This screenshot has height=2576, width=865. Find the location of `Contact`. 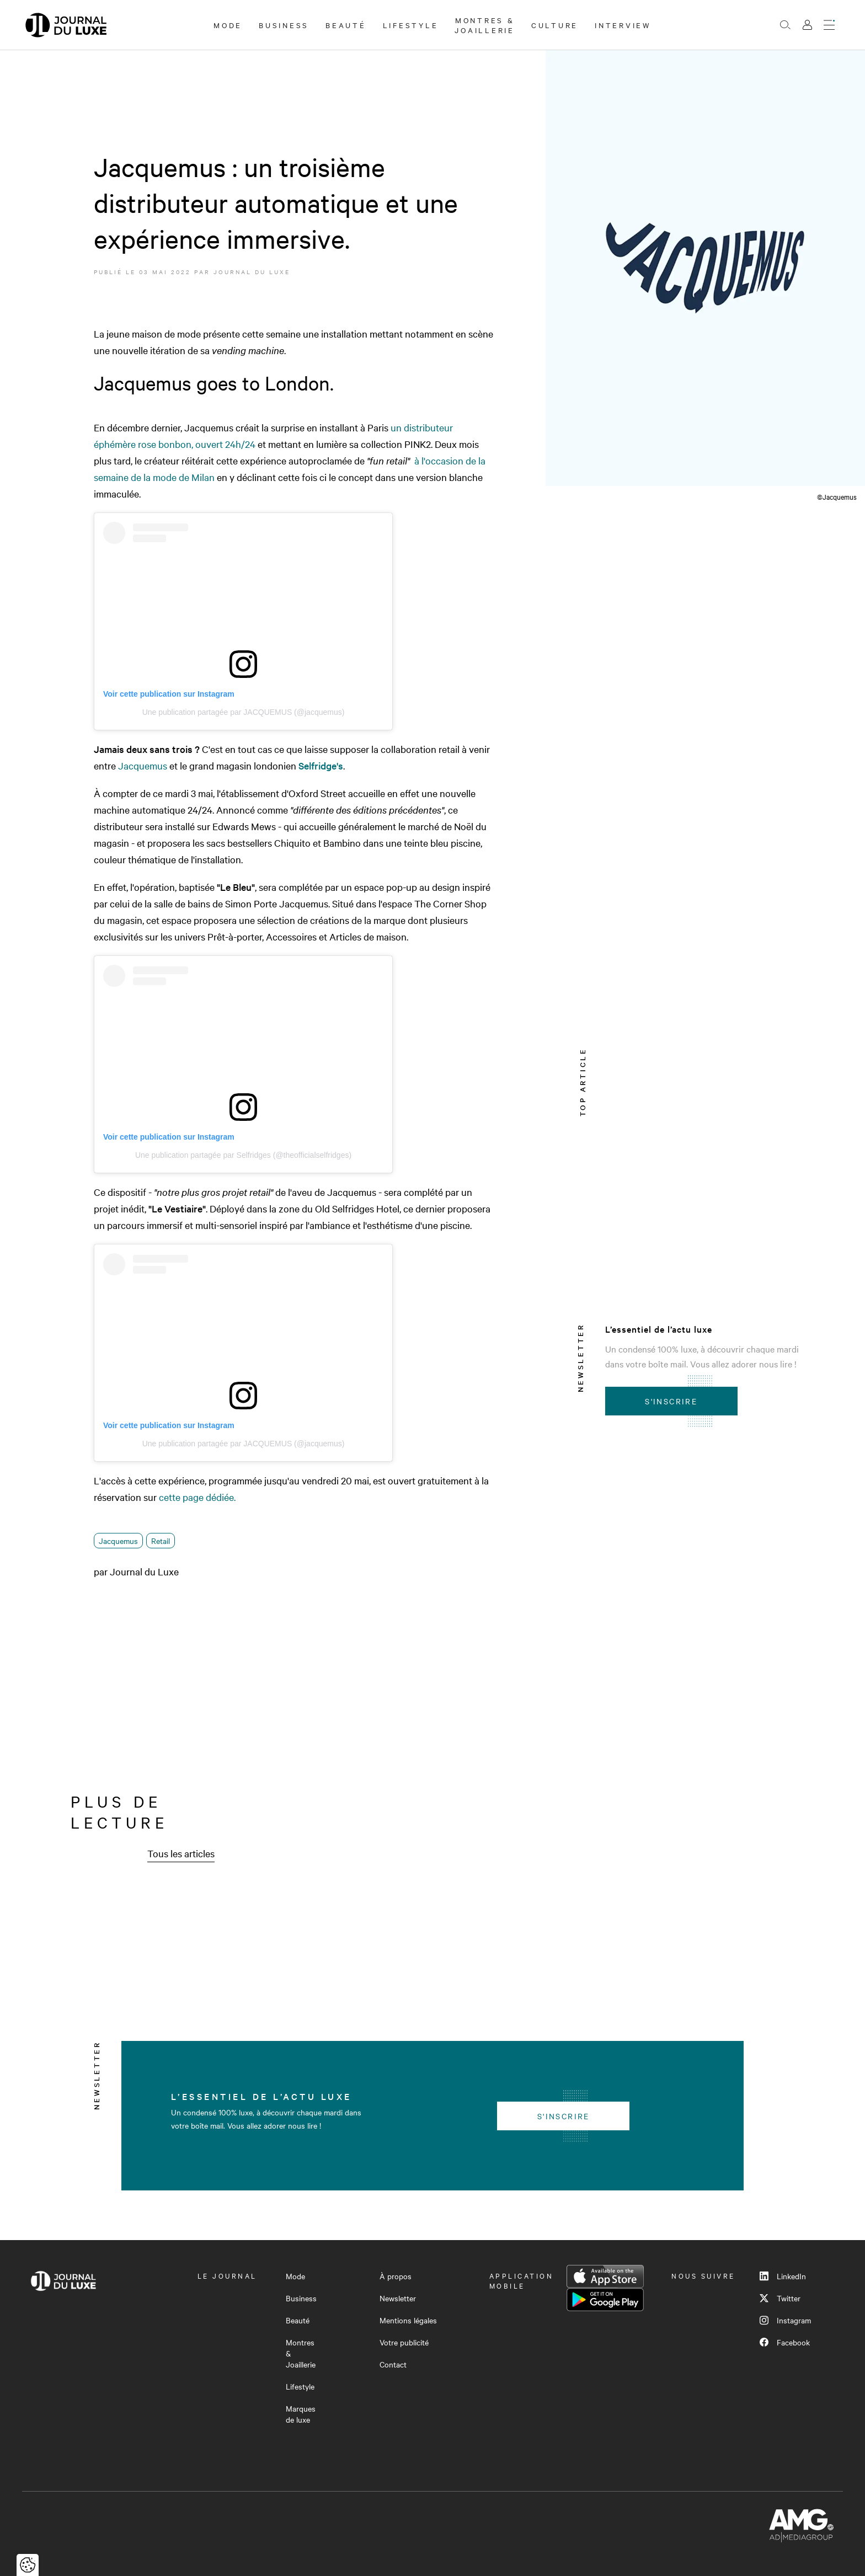

Contact is located at coordinates (393, 2364).